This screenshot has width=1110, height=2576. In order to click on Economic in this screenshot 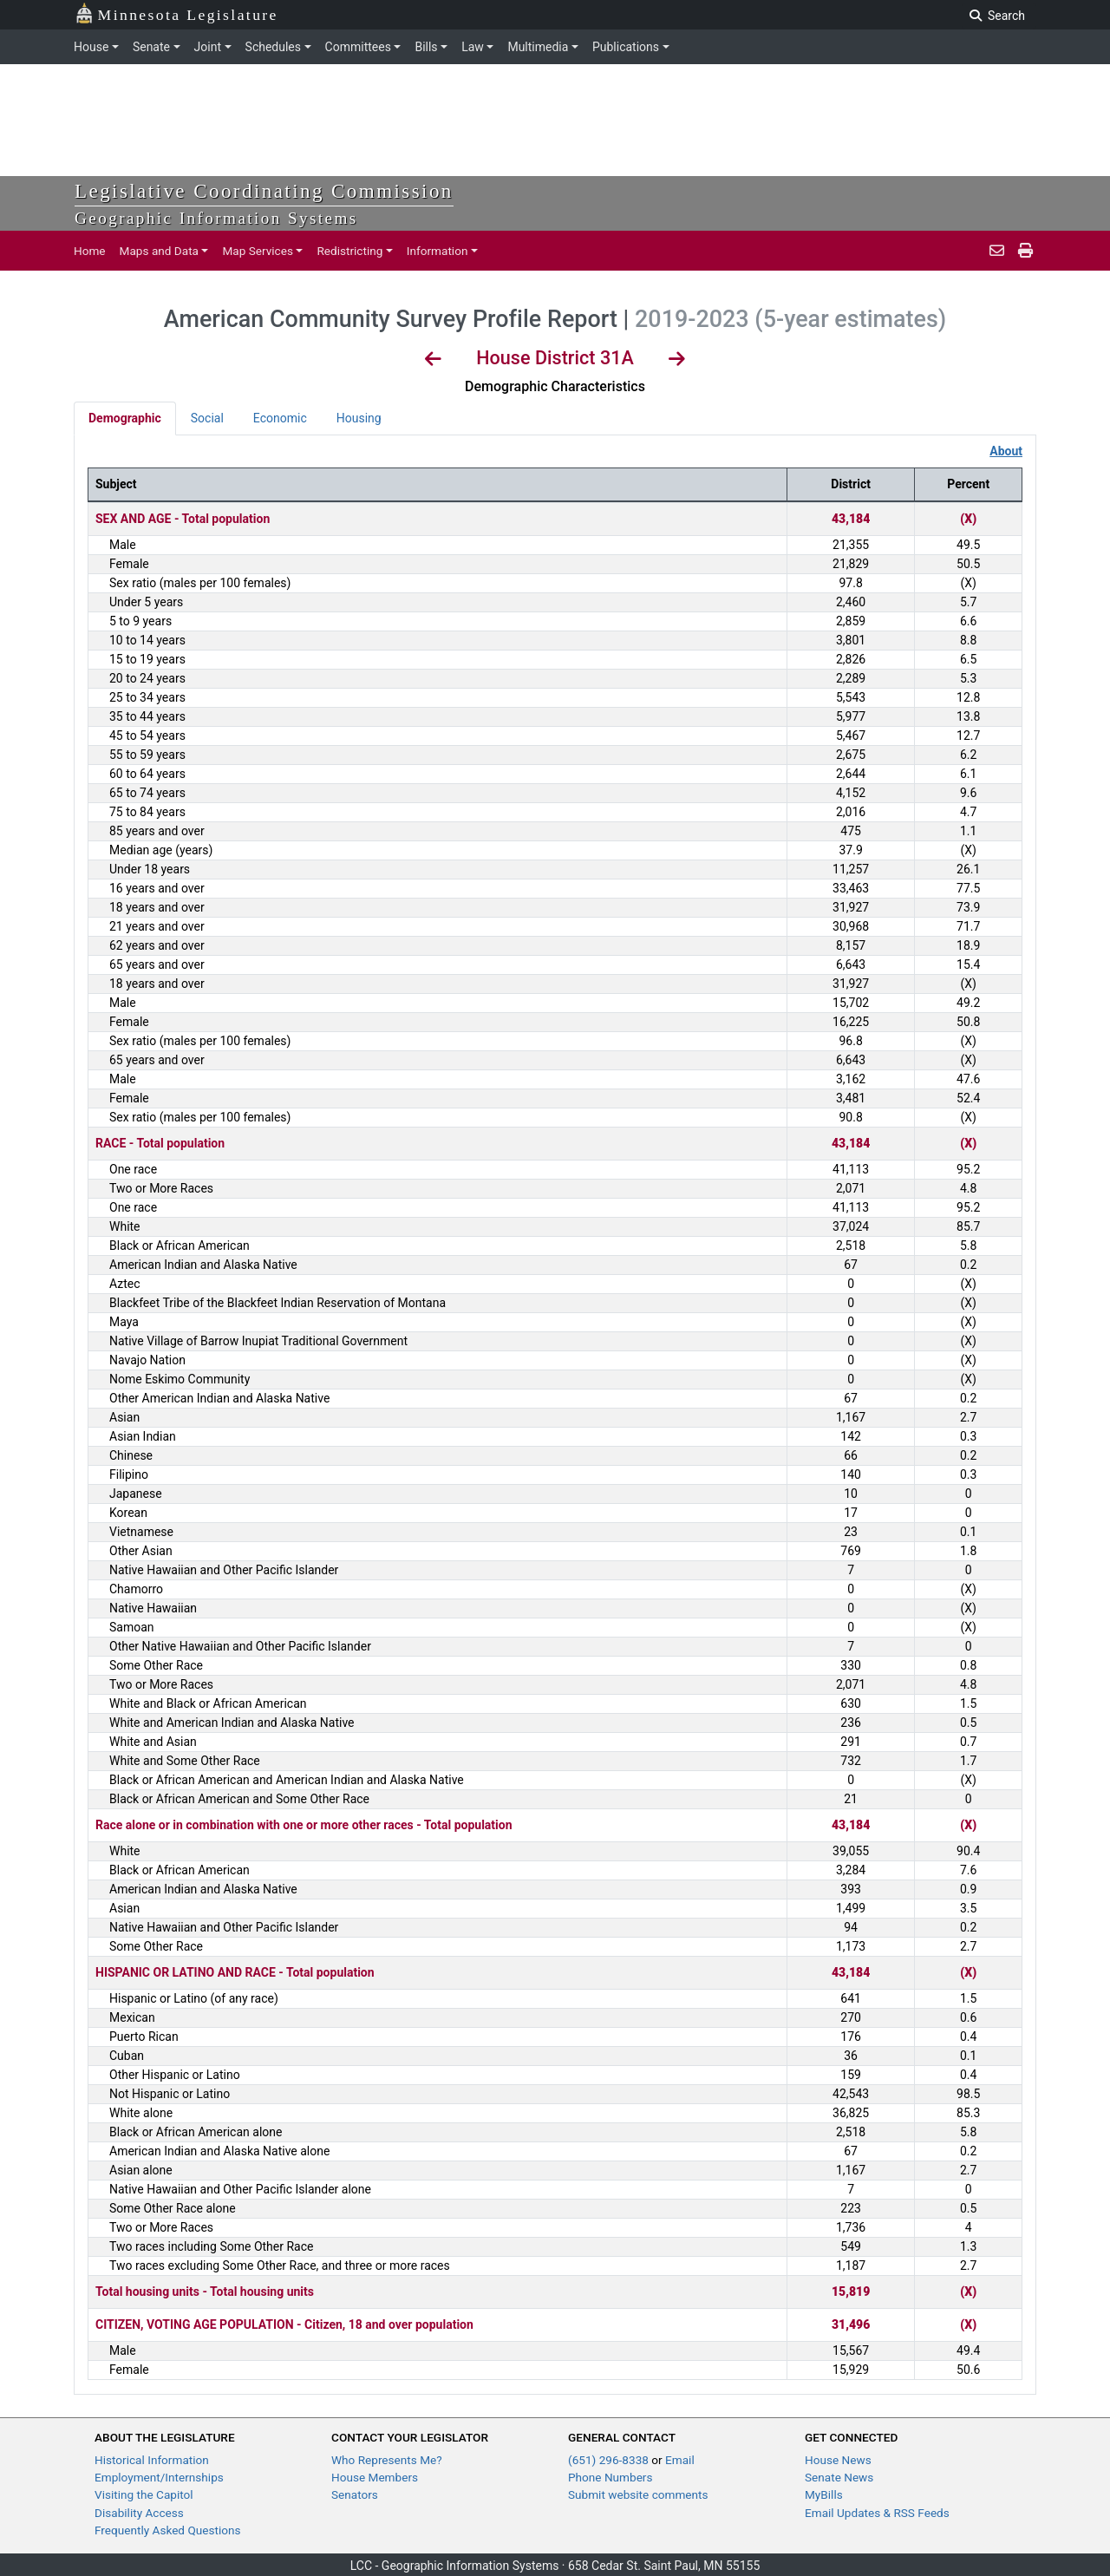, I will do `click(280, 418)`.